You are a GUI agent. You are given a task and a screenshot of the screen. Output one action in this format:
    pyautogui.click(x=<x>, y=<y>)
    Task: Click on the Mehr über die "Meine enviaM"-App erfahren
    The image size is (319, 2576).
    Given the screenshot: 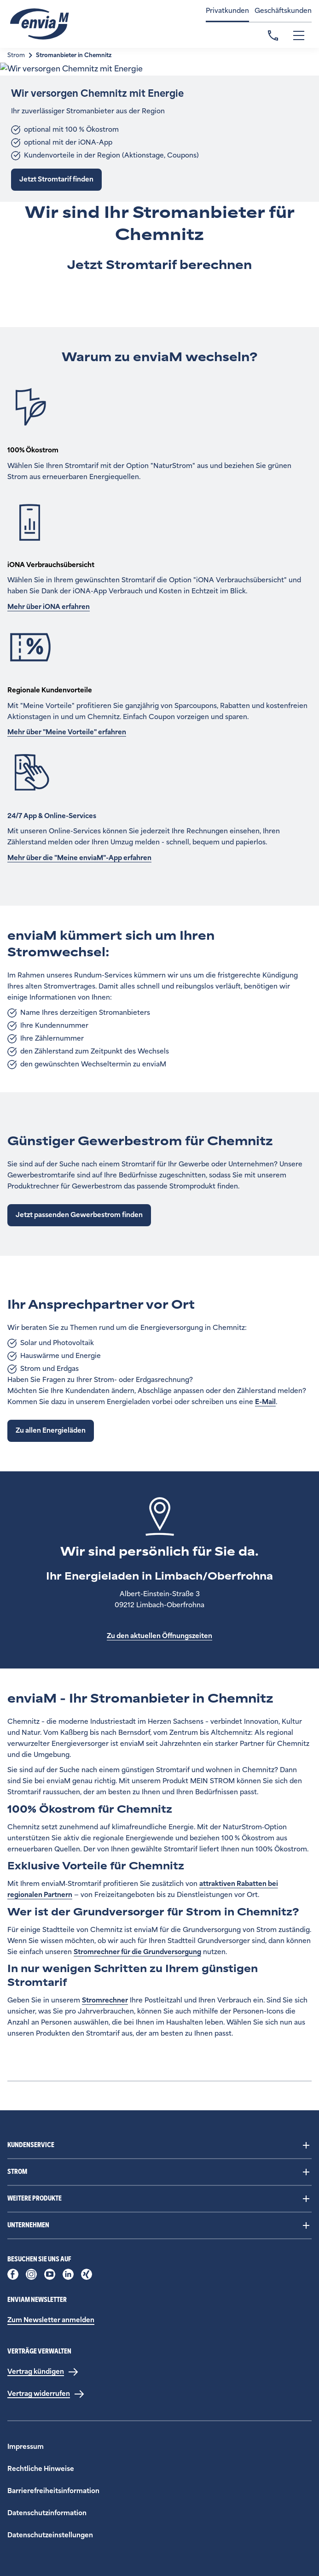 What is the action you would take?
    pyautogui.click(x=79, y=858)
    